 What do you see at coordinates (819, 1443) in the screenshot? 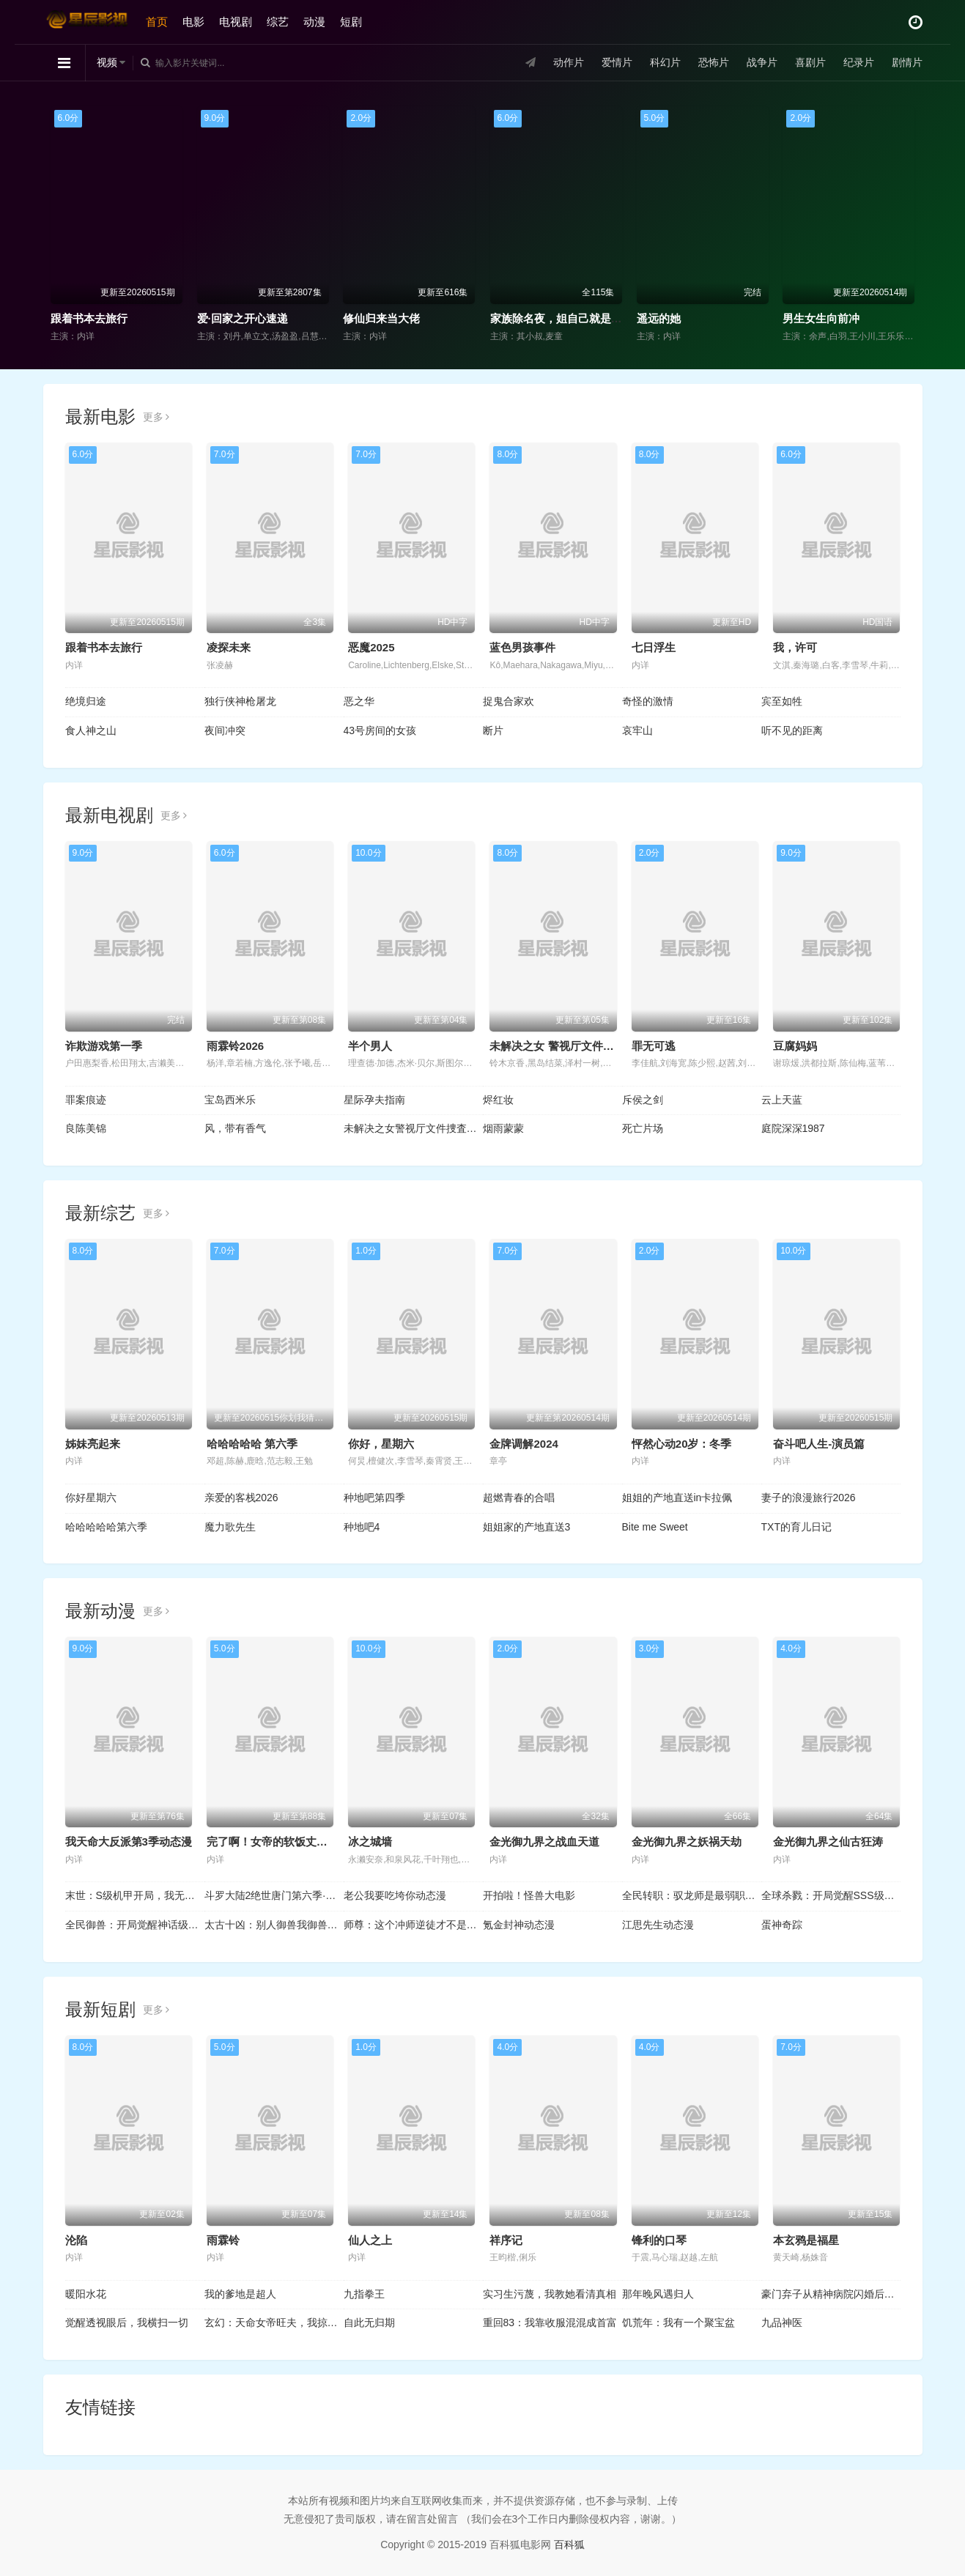
I see `奋斗吧人生-演员篇` at bounding box center [819, 1443].